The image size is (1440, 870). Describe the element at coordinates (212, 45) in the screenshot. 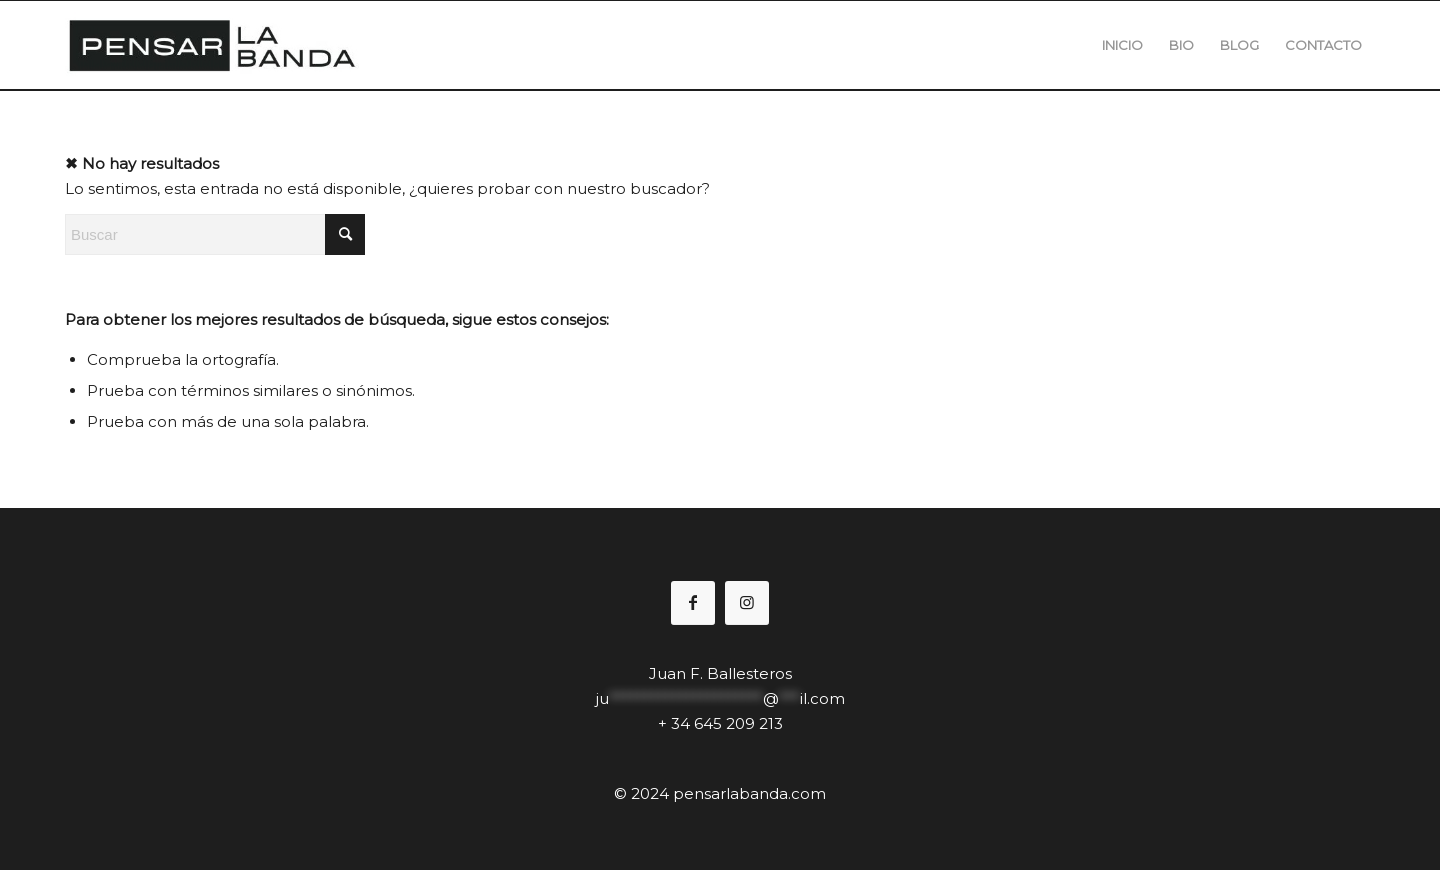

I see `[pensal2logo1]` at that location.